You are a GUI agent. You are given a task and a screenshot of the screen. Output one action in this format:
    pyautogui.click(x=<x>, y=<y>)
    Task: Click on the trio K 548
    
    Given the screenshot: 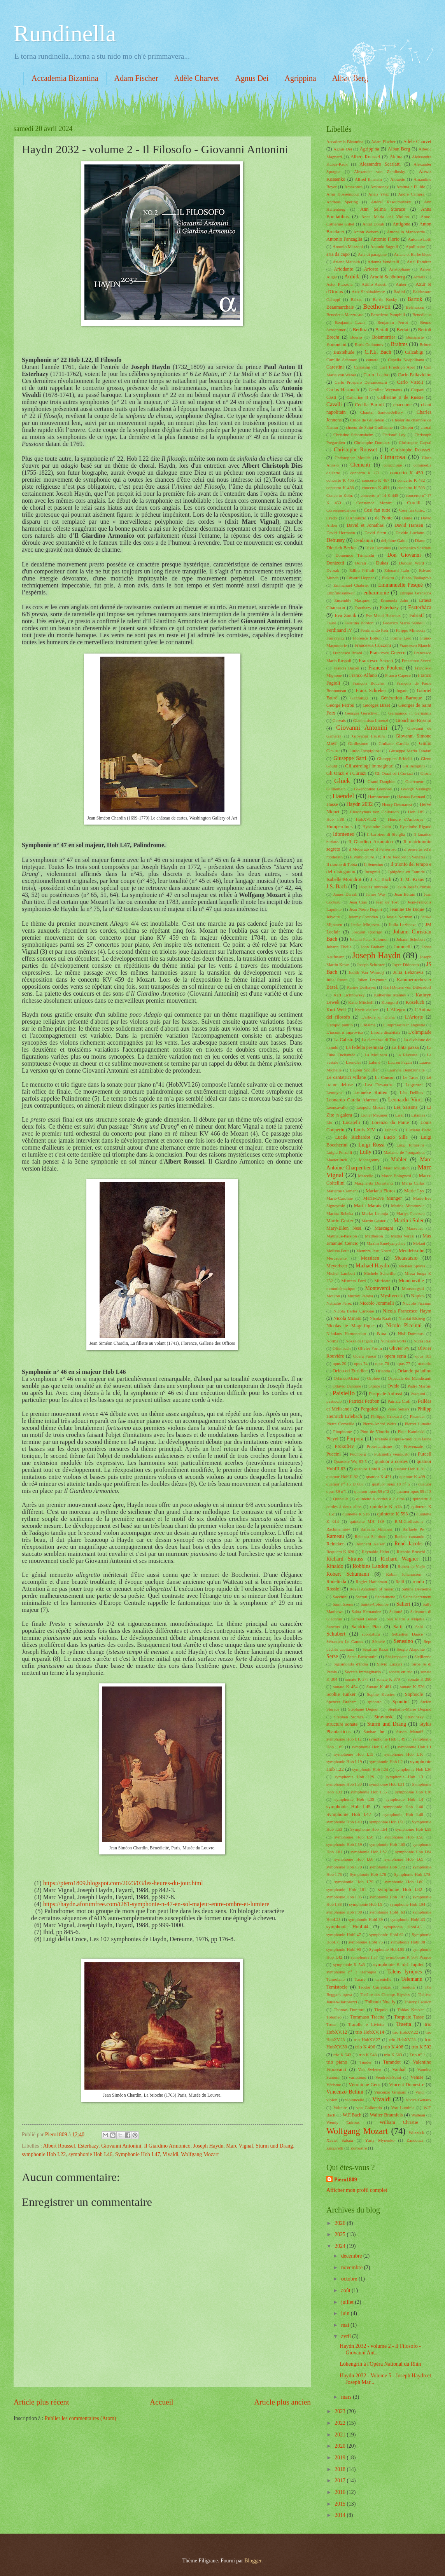 What is the action you would take?
    pyautogui.click(x=368, y=2054)
    